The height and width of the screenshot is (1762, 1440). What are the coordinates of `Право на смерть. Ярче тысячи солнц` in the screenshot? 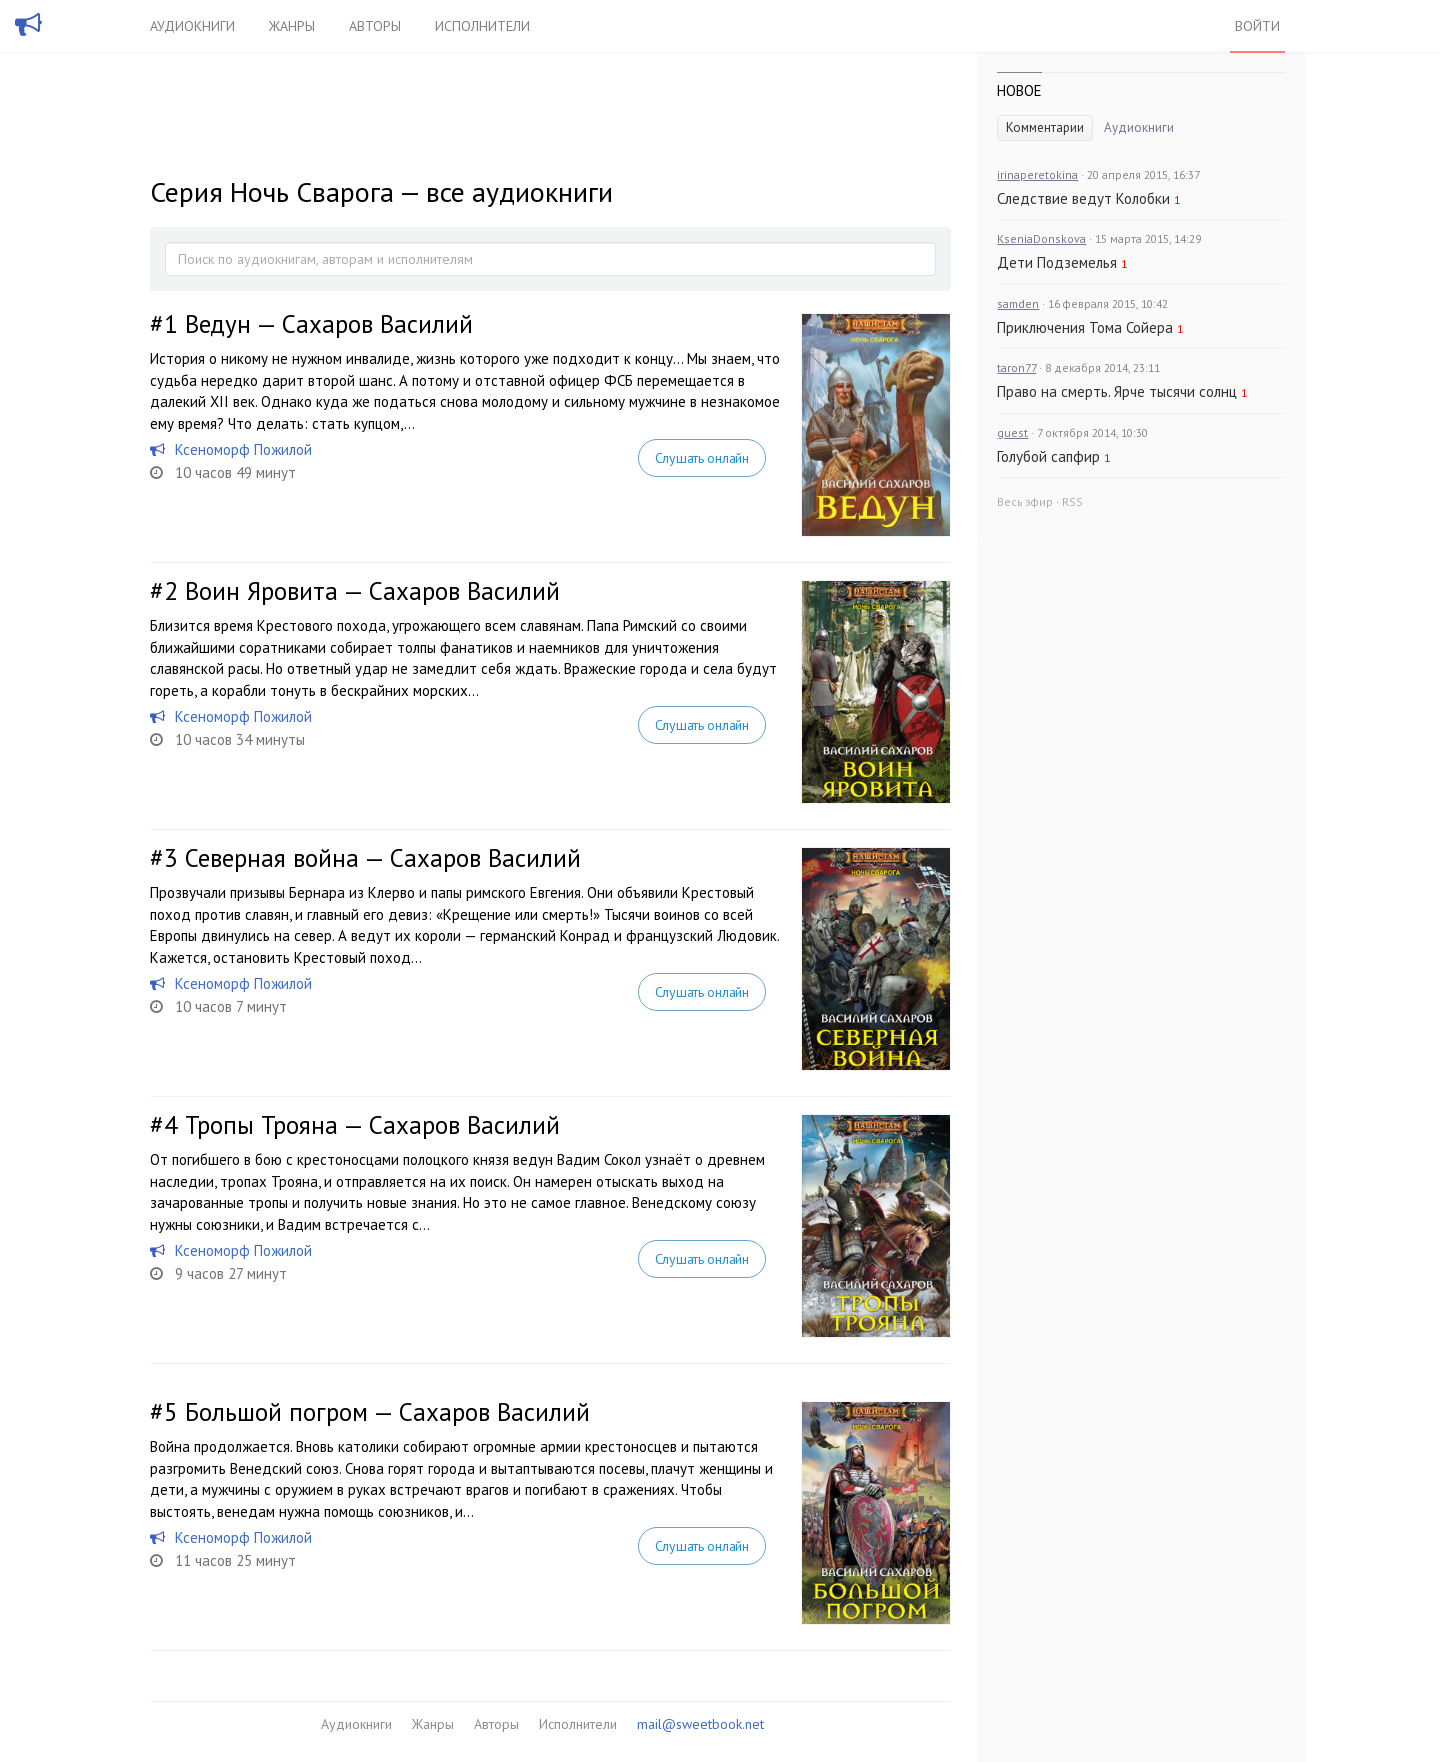 It's located at (1117, 391).